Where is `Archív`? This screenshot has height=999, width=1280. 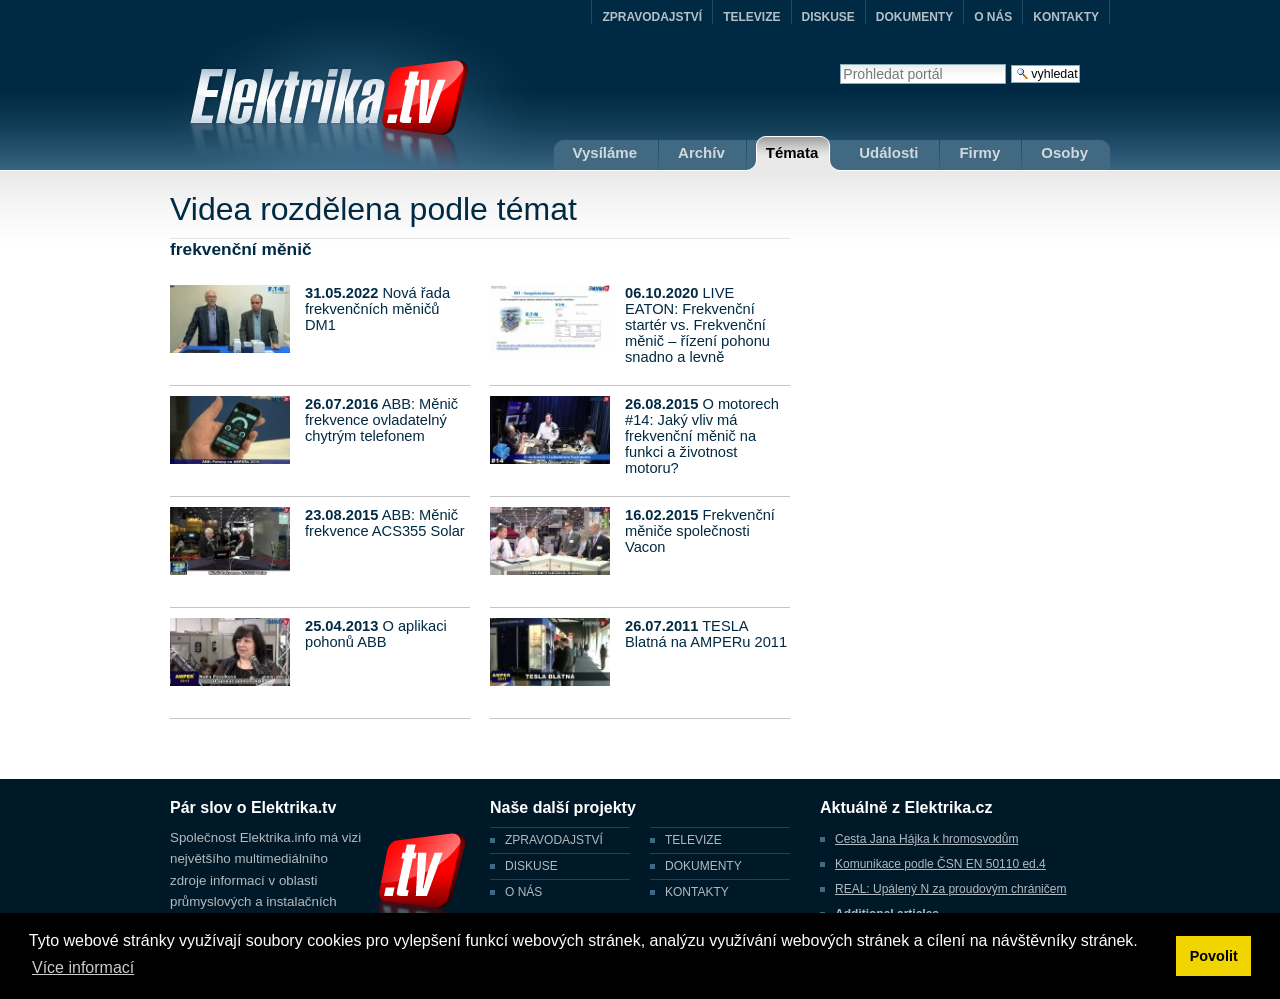
Archív is located at coordinates (701, 152).